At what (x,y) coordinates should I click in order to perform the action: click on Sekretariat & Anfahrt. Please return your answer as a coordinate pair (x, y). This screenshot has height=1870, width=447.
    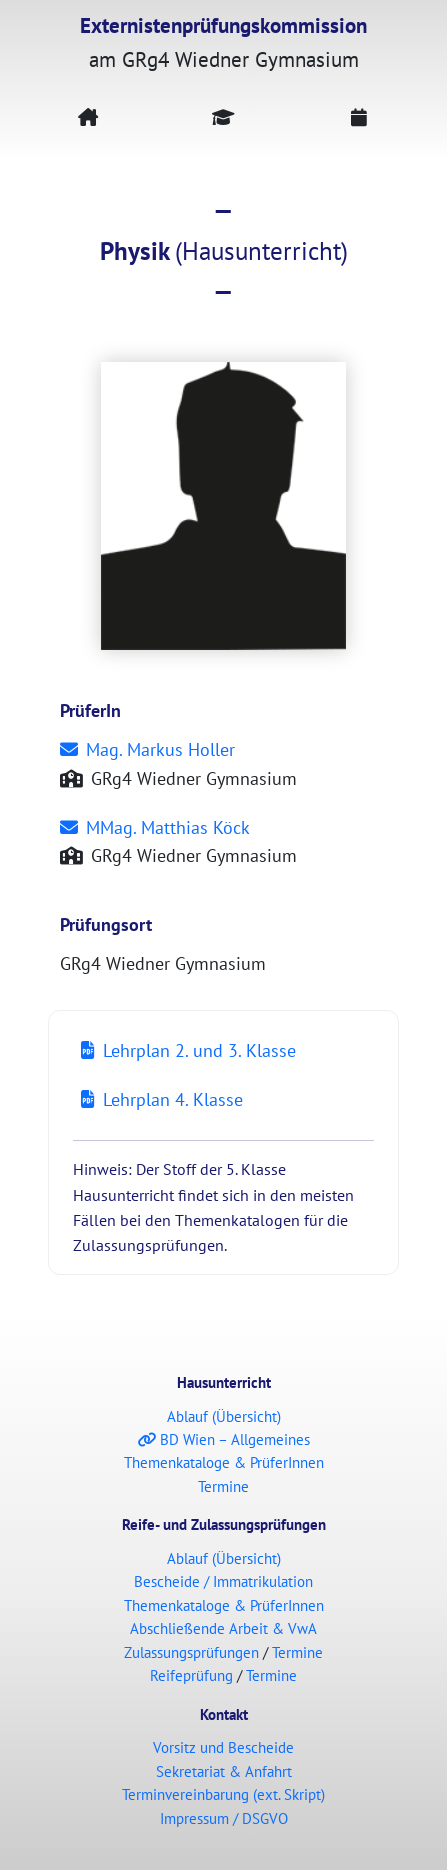
    Looking at the image, I should click on (224, 1771).